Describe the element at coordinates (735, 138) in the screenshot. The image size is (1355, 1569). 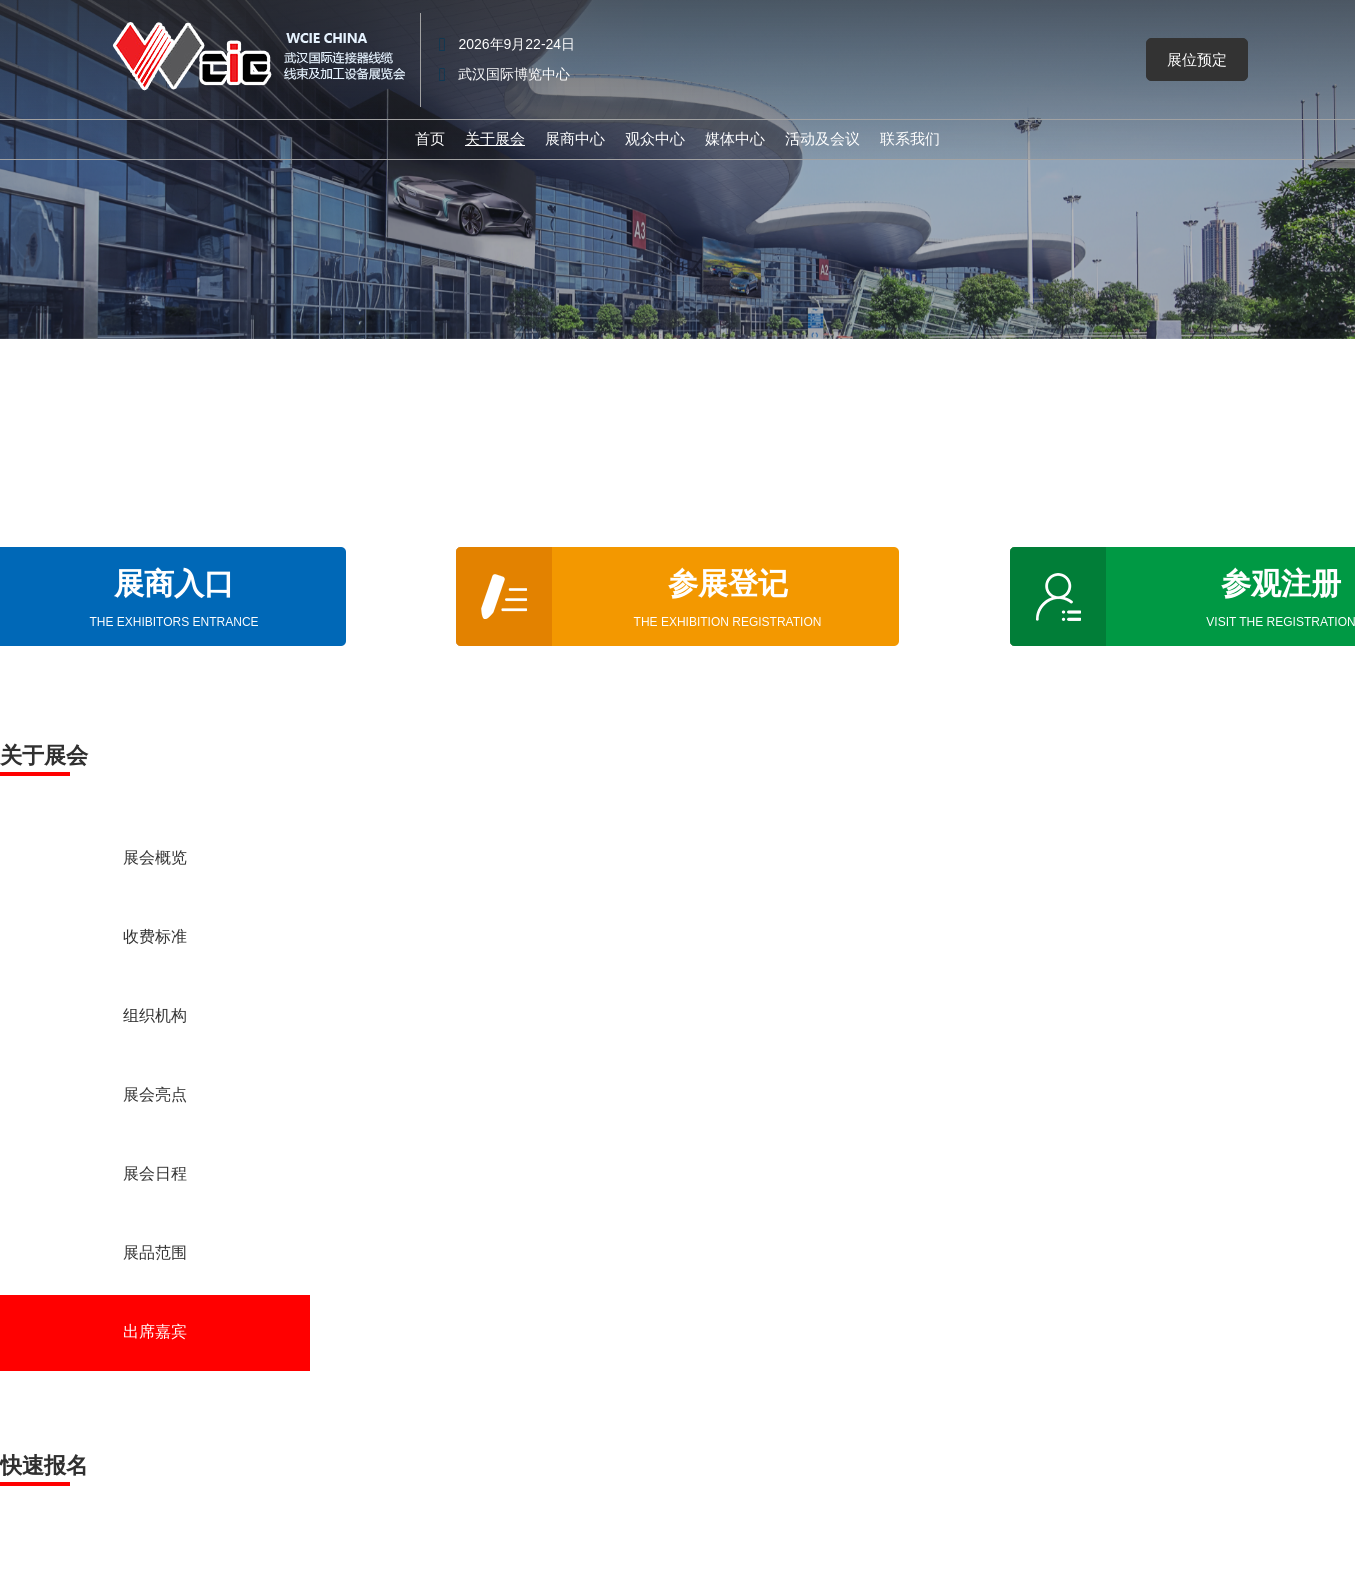
I see `媒体中心` at that location.